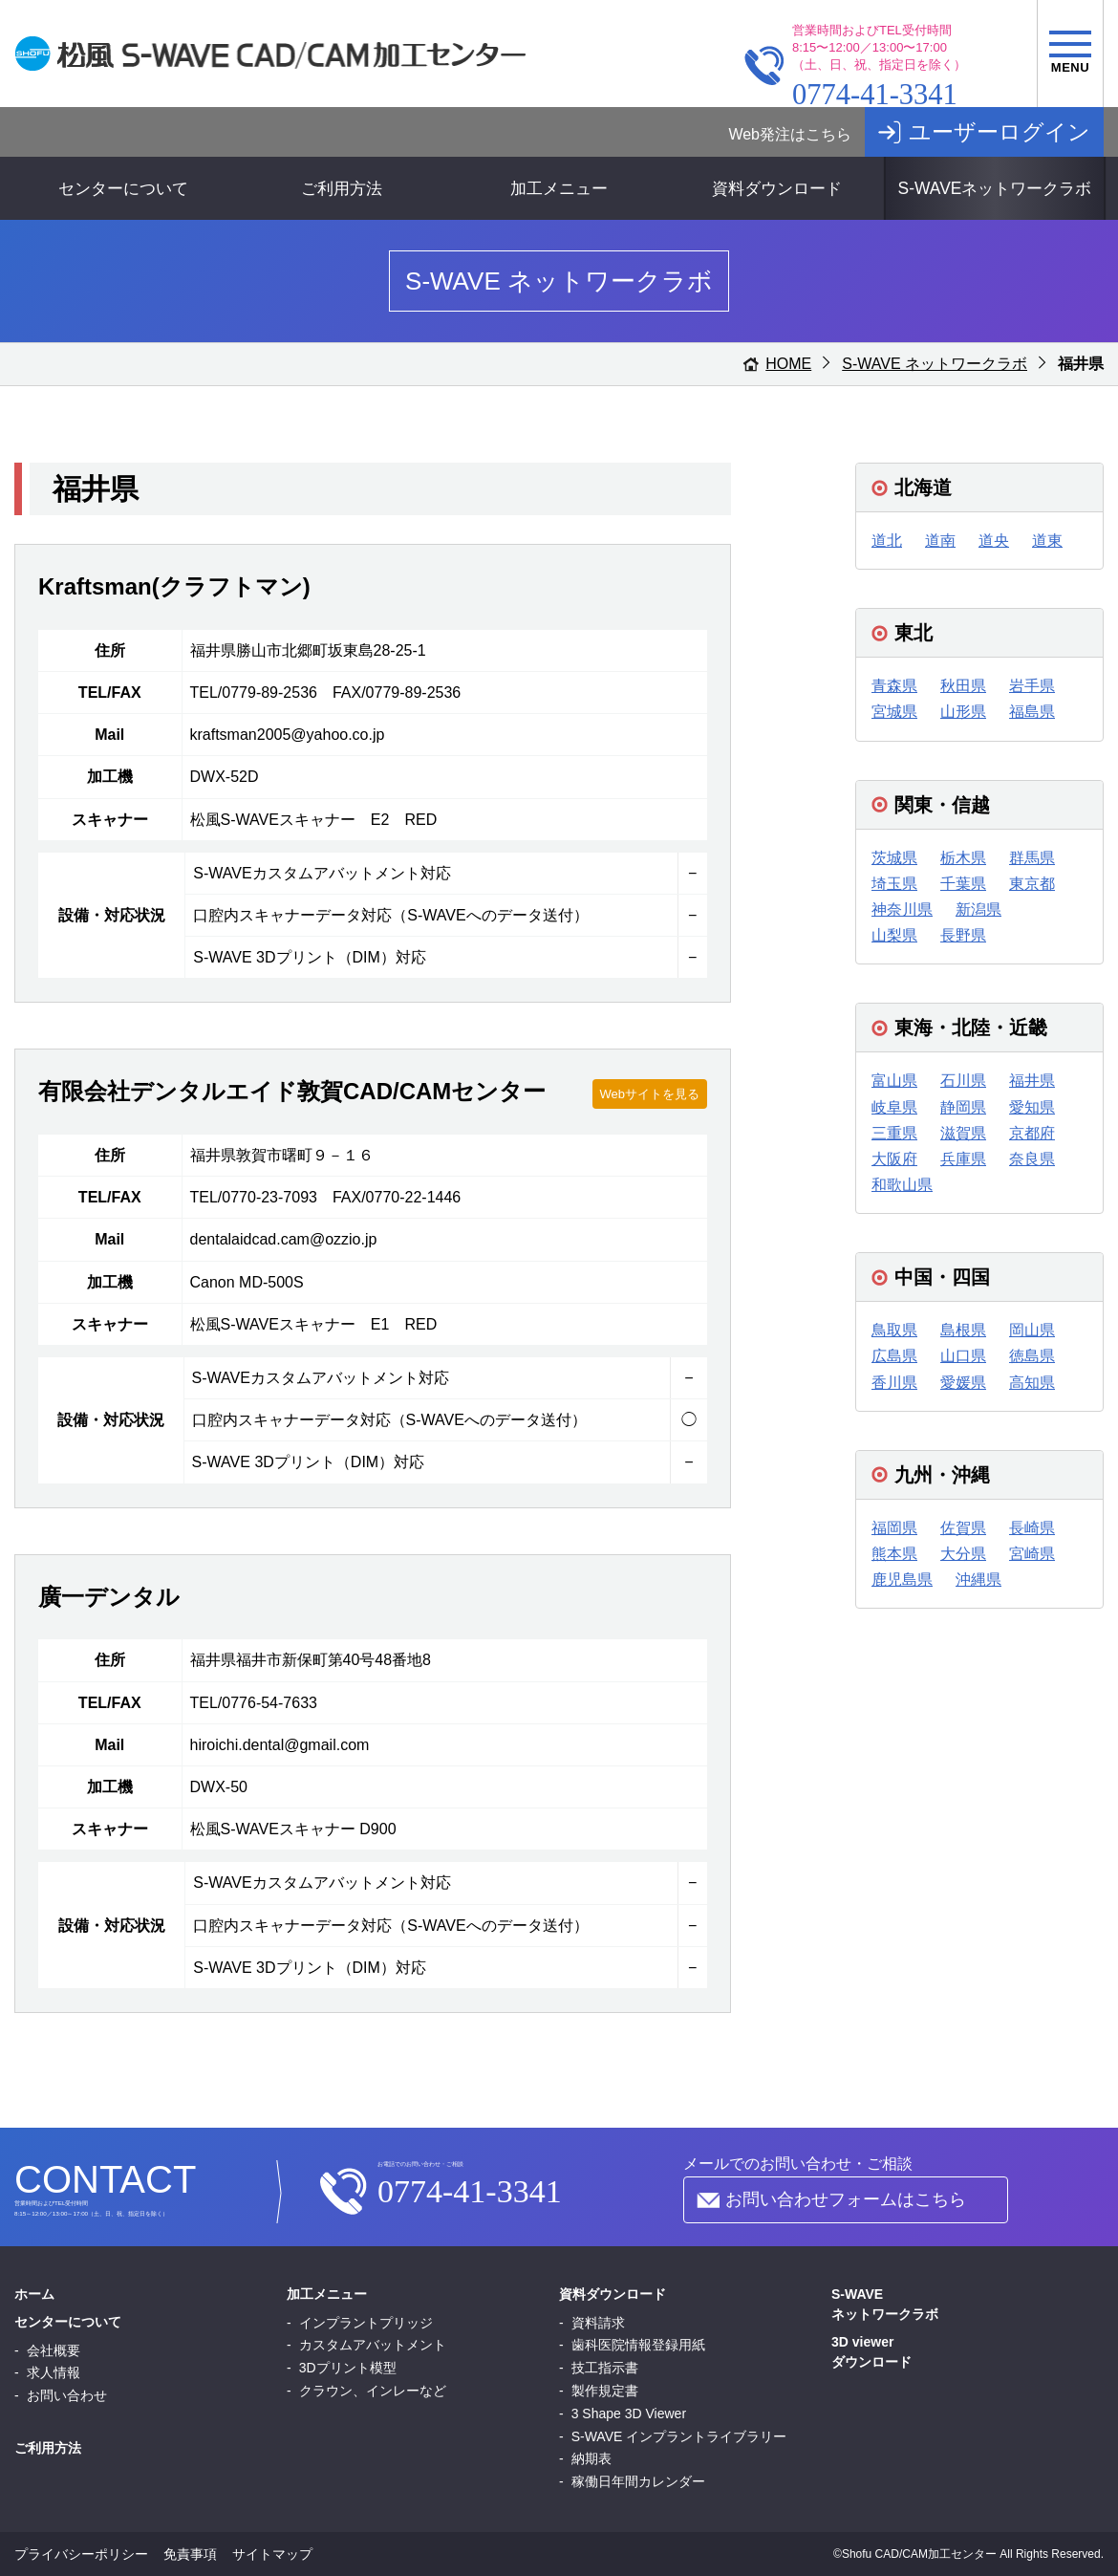 The height and width of the screenshot is (2576, 1118). What do you see at coordinates (372, 2390) in the screenshot?
I see `クラウン、インレーなど` at bounding box center [372, 2390].